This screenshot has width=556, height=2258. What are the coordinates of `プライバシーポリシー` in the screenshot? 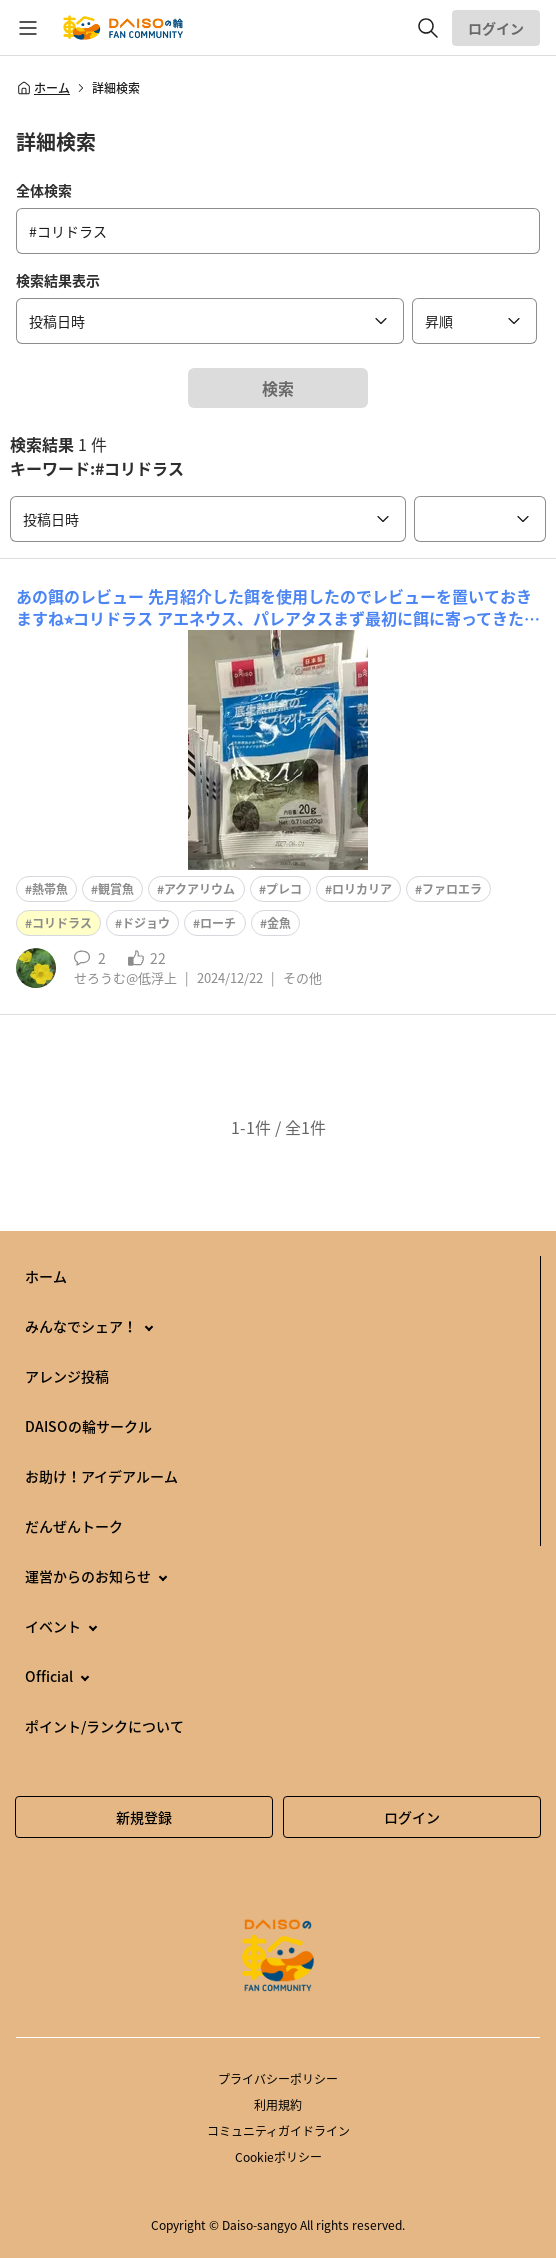 It's located at (278, 2079).